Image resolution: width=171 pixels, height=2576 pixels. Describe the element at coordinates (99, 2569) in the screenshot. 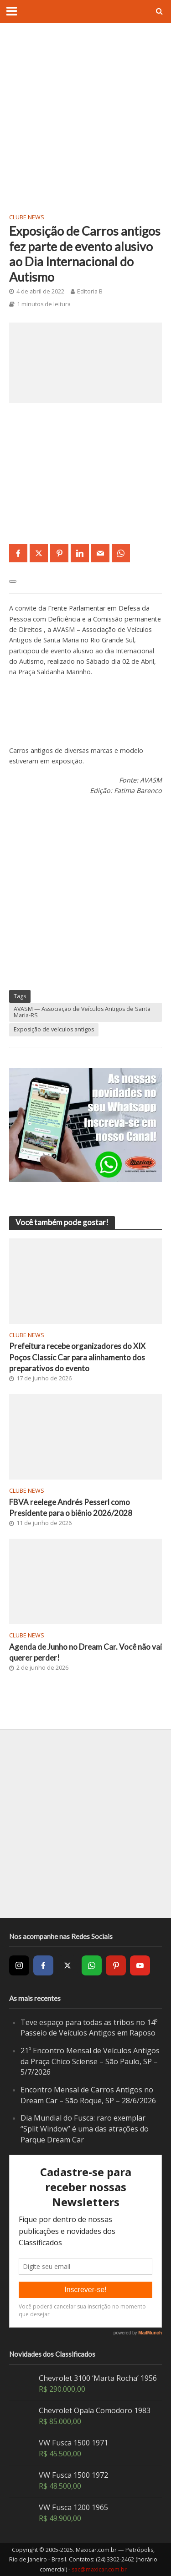

I see `sac@maxicar.com.br` at that location.